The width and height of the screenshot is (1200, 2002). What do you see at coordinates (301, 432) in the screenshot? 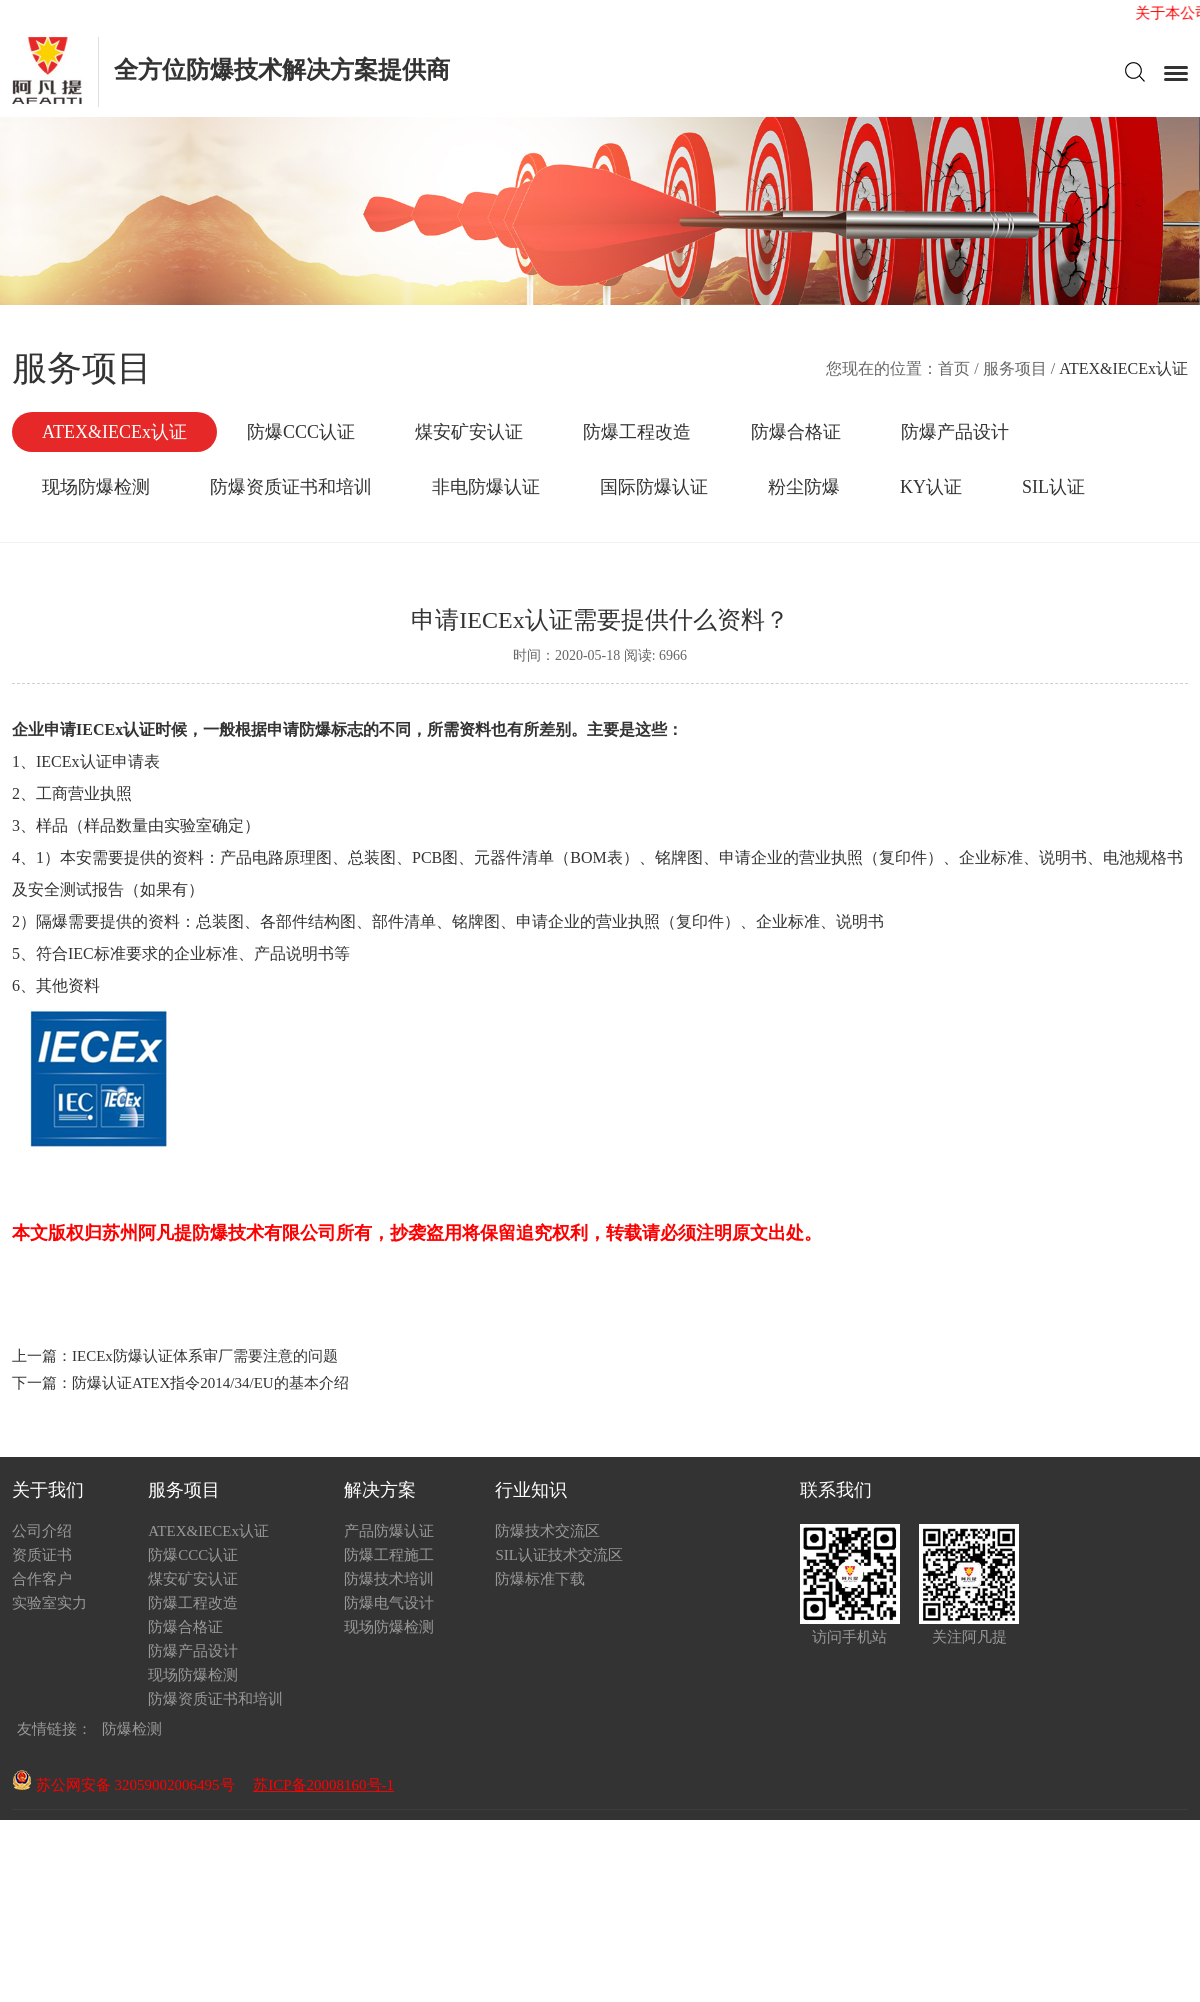
I see `防爆CCC认证` at bounding box center [301, 432].